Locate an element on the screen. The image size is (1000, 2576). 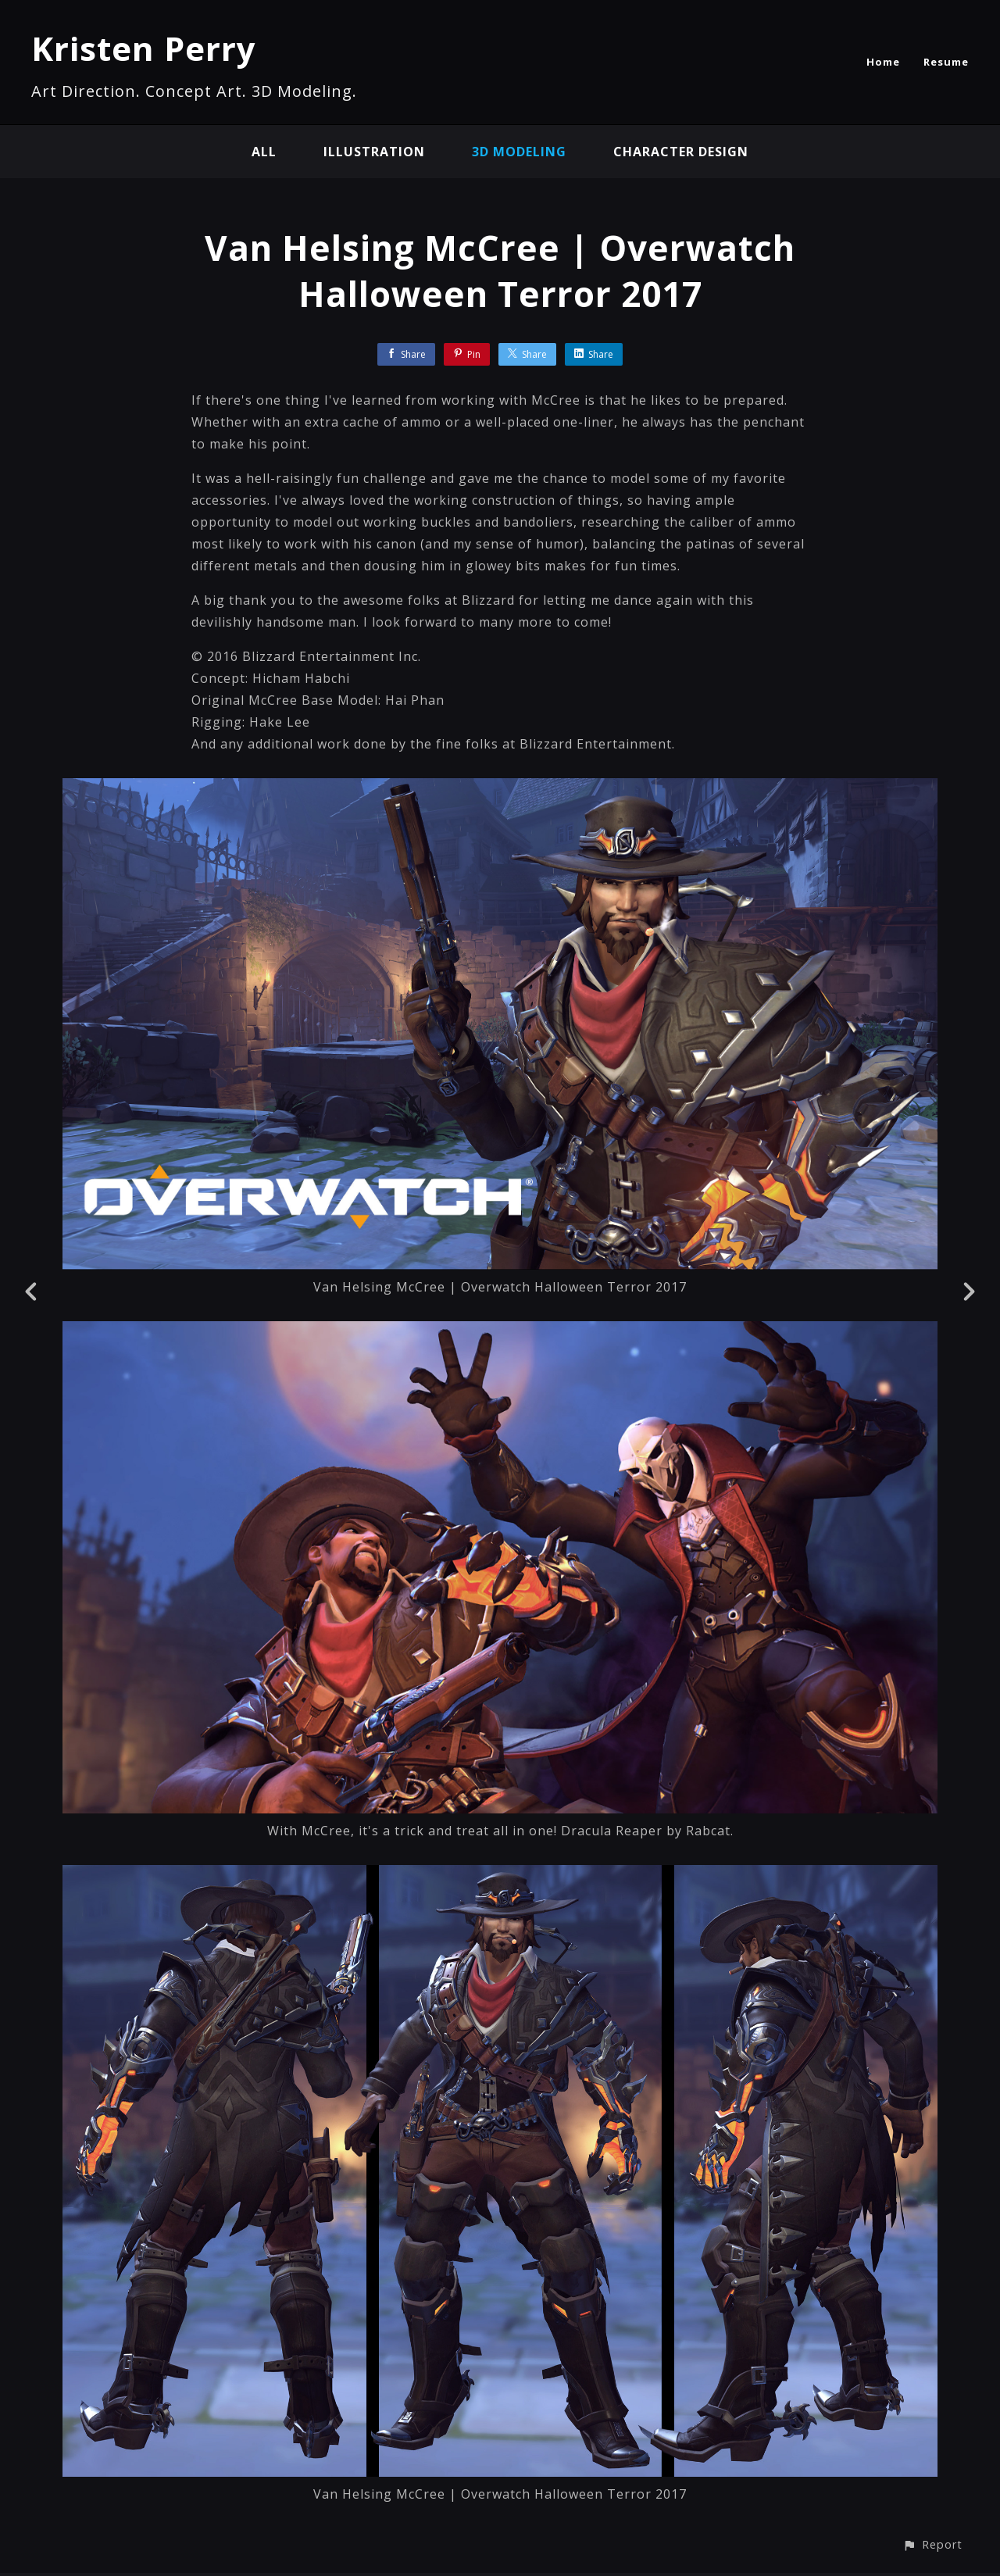
Resume is located at coordinates (946, 62).